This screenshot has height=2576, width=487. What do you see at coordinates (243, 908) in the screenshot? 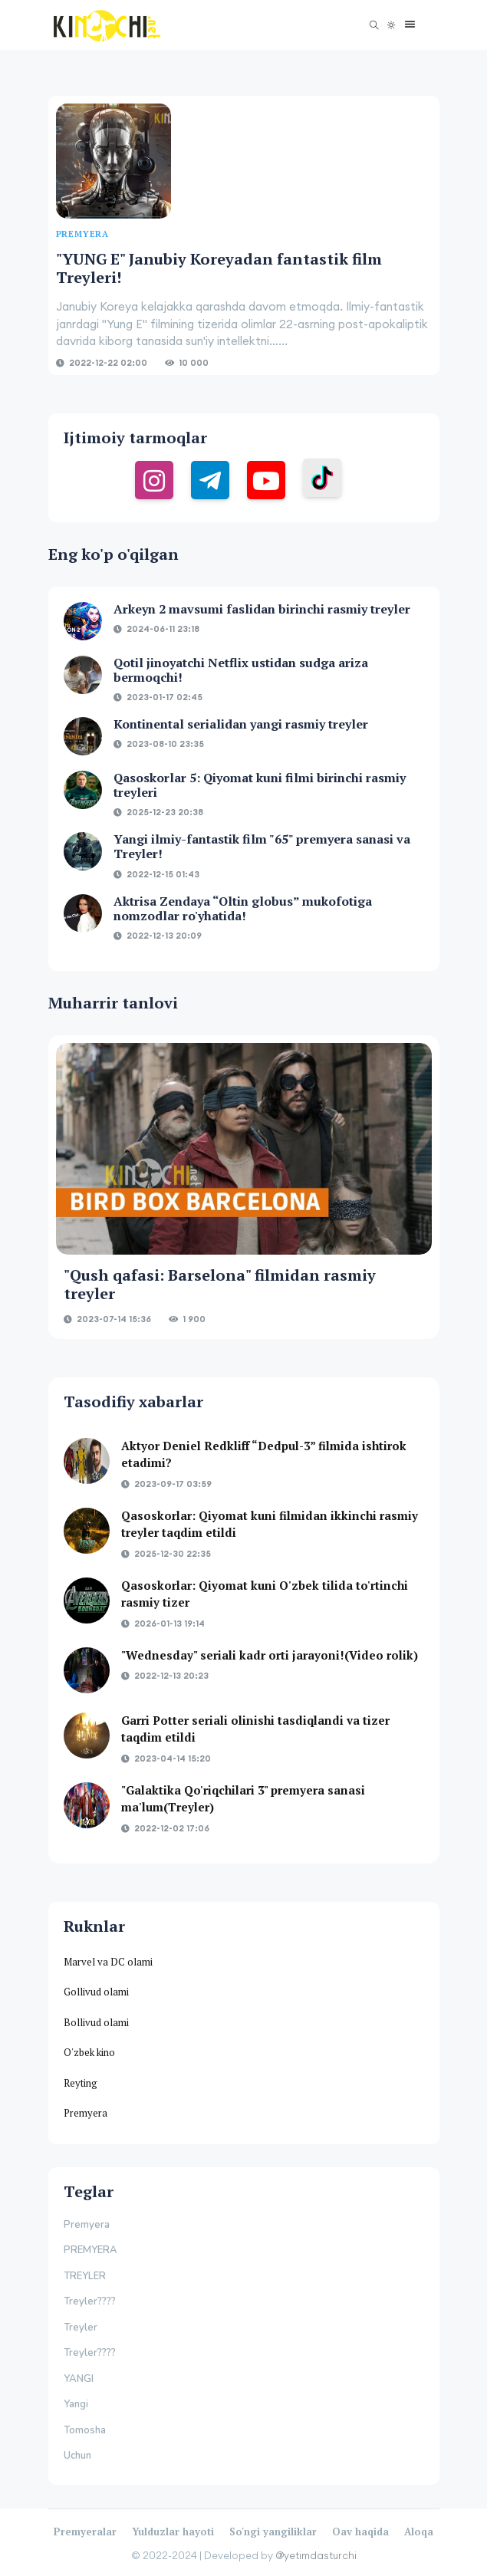
I see `Aktrisa Zendaya “Oltin globus” mukofotiga nomzodlar ro'yhatida!` at bounding box center [243, 908].